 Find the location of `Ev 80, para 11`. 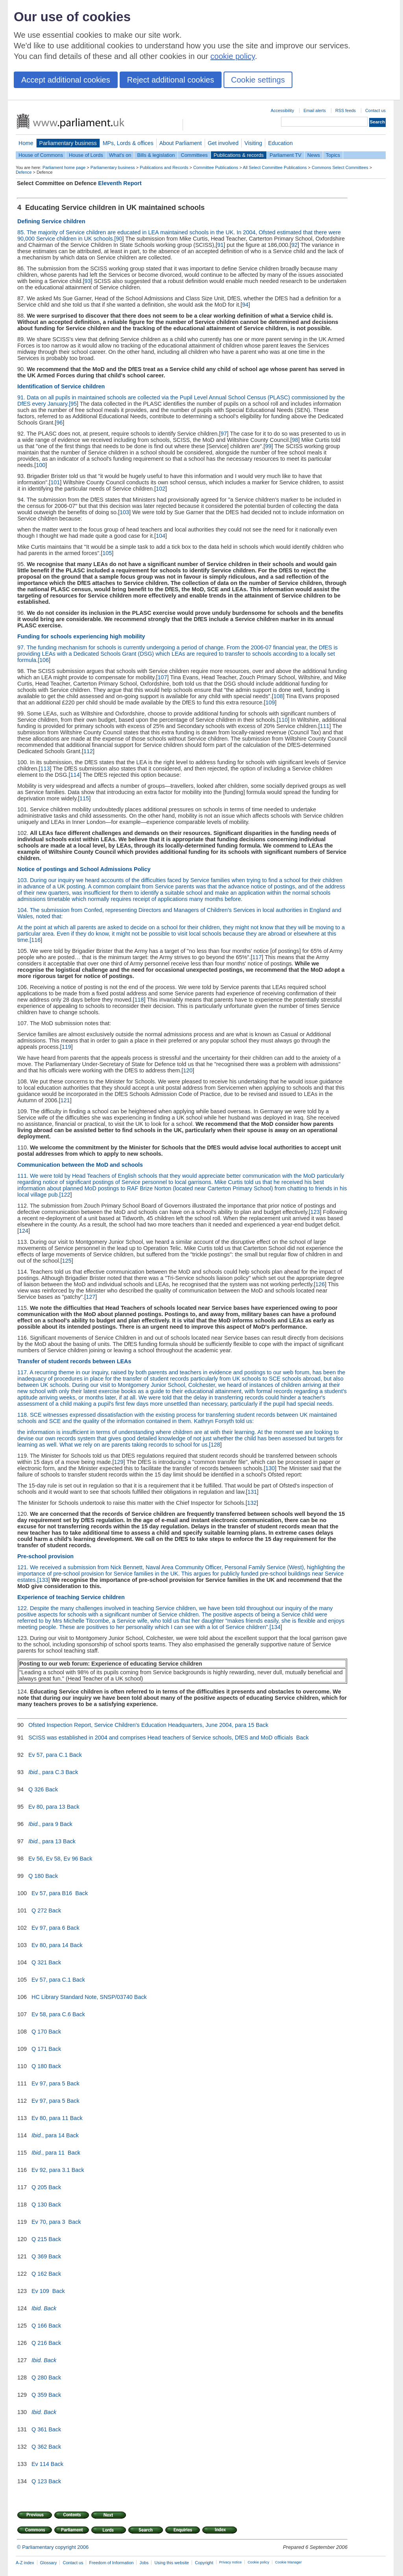

Ev 80, para 11 is located at coordinates (50, 2118).